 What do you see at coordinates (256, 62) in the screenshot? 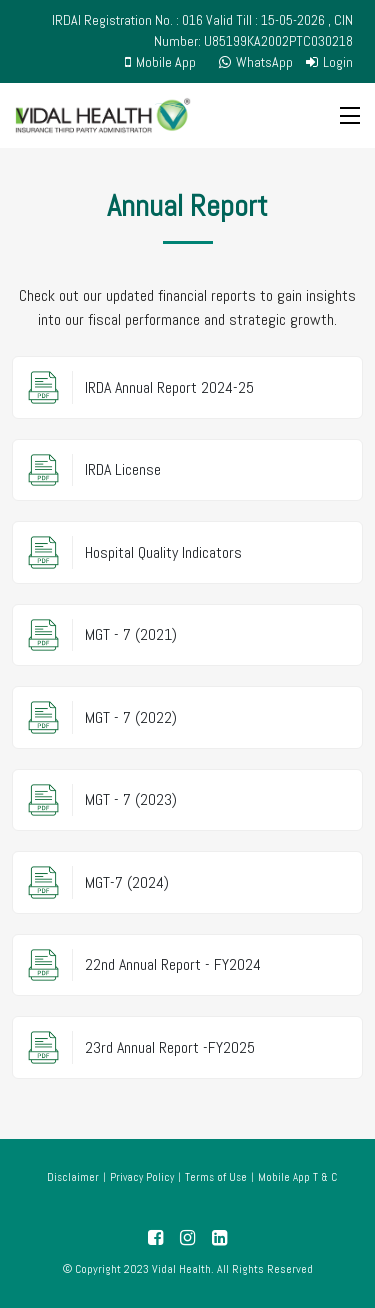
I see `WhatsApp` at bounding box center [256, 62].